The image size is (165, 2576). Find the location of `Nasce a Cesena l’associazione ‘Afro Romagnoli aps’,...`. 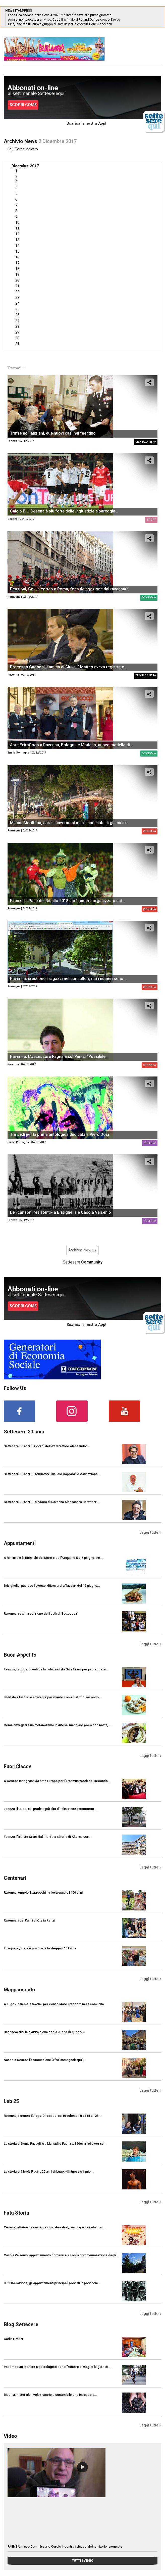

Nasce a Cesena l’associazione ‘Afro Romagnoli aps’,... is located at coordinates (45, 2060).